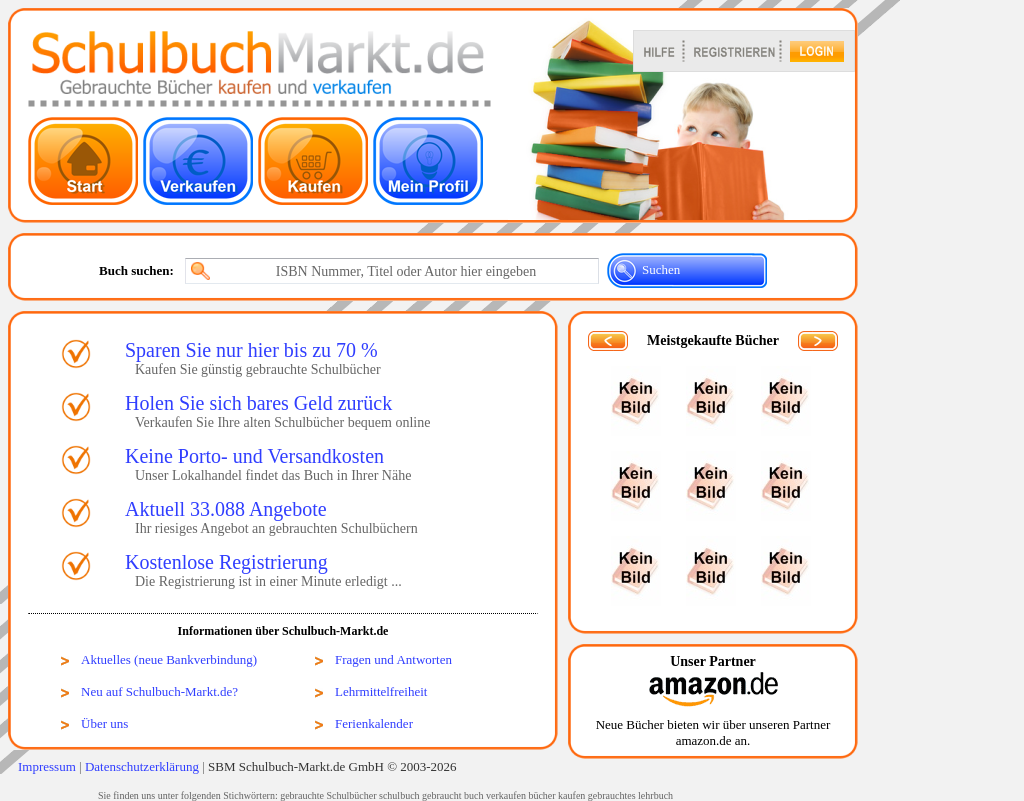 This screenshot has width=1024, height=801. What do you see at coordinates (254, 456) in the screenshot?
I see `Keine Porto- und Versandkosten` at bounding box center [254, 456].